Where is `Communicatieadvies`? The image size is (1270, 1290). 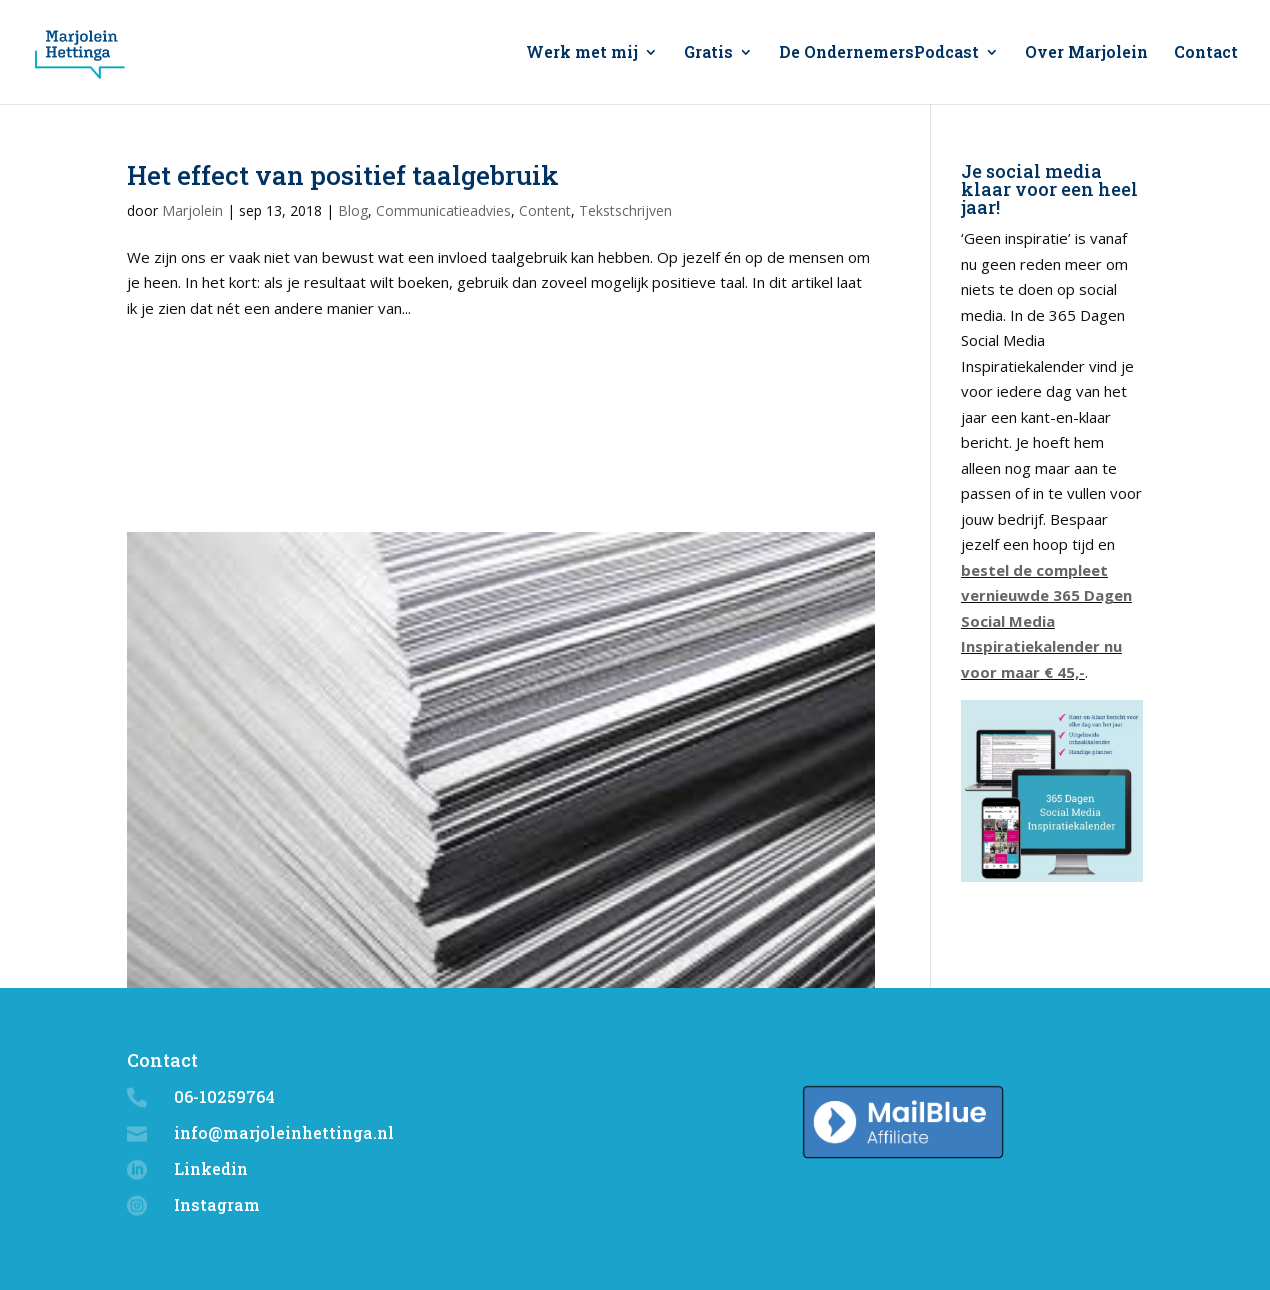
Communicatieadvies is located at coordinates (443, 210).